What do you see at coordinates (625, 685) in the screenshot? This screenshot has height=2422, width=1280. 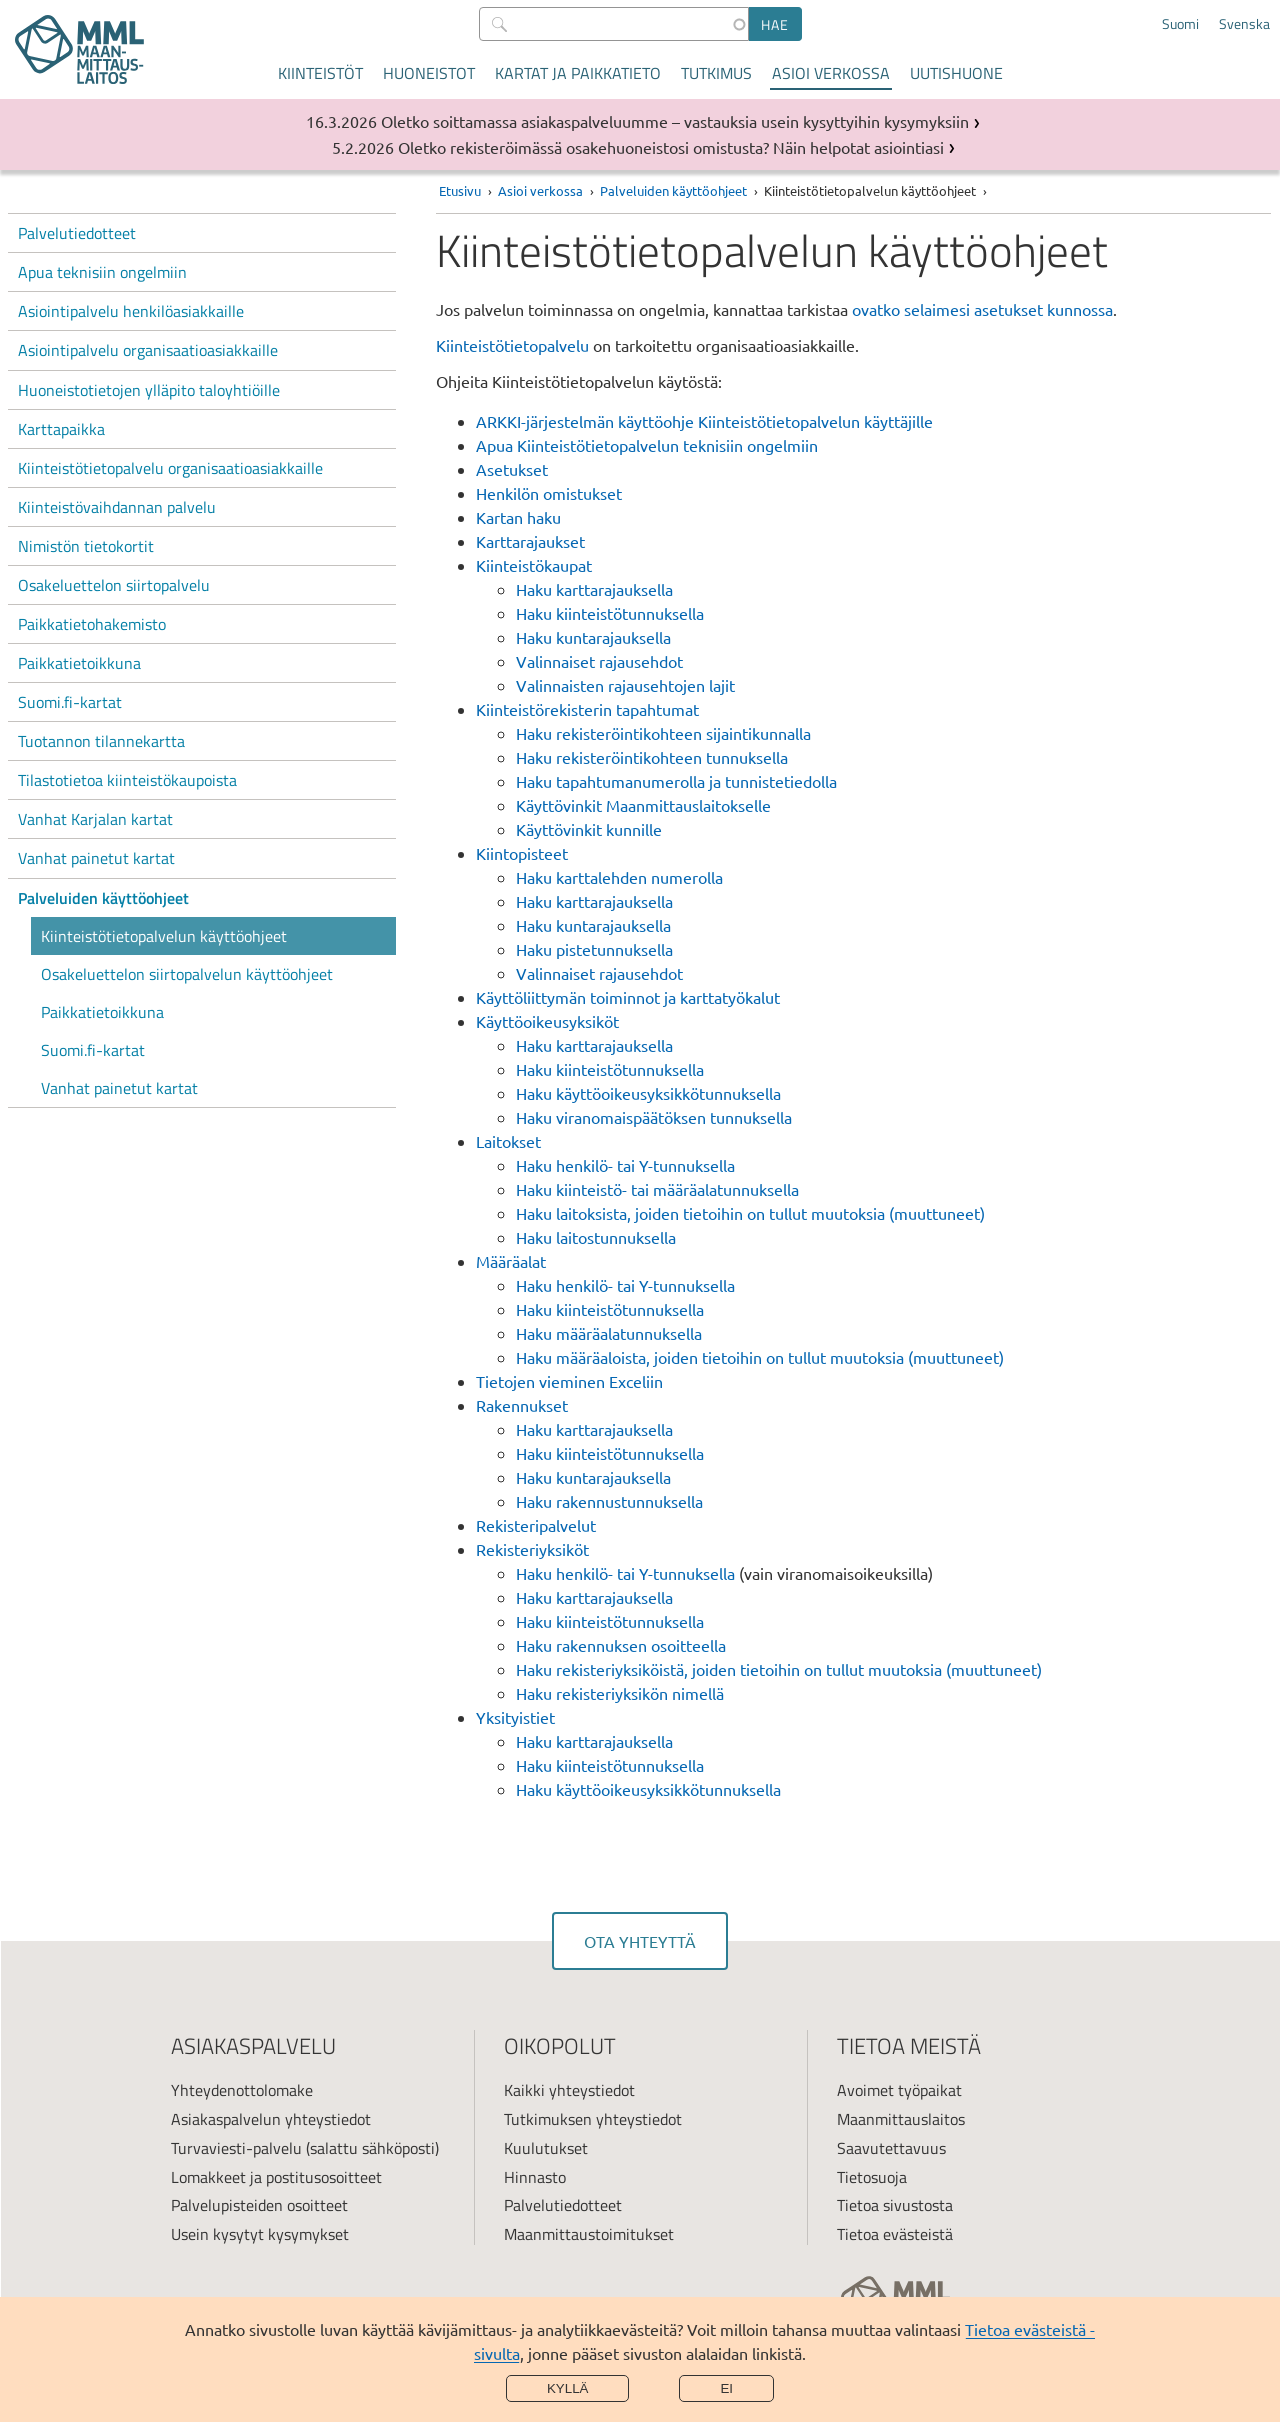 I see `Valinnaisten rajausehtojen lajit` at bounding box center [625, 685].